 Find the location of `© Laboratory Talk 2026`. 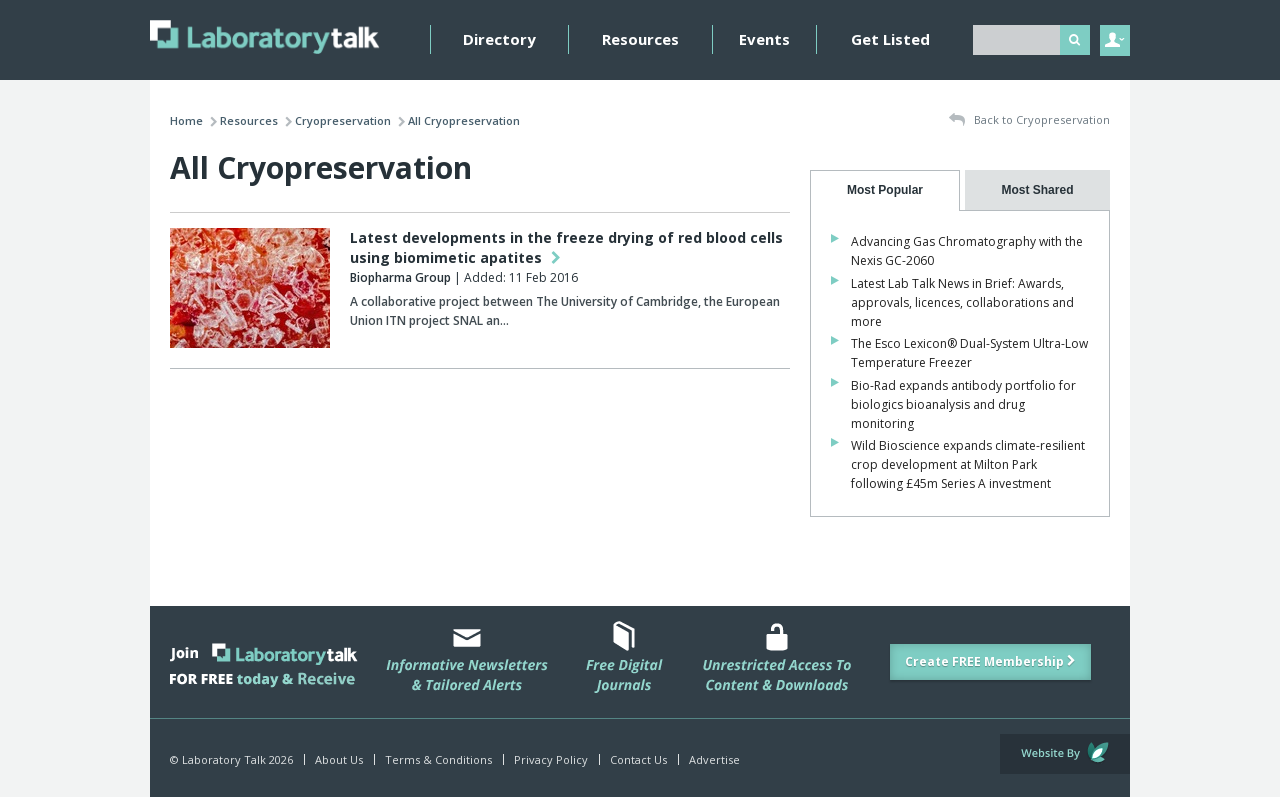

© Laboratory Talk 2026 is located at coordinates (231, 759).